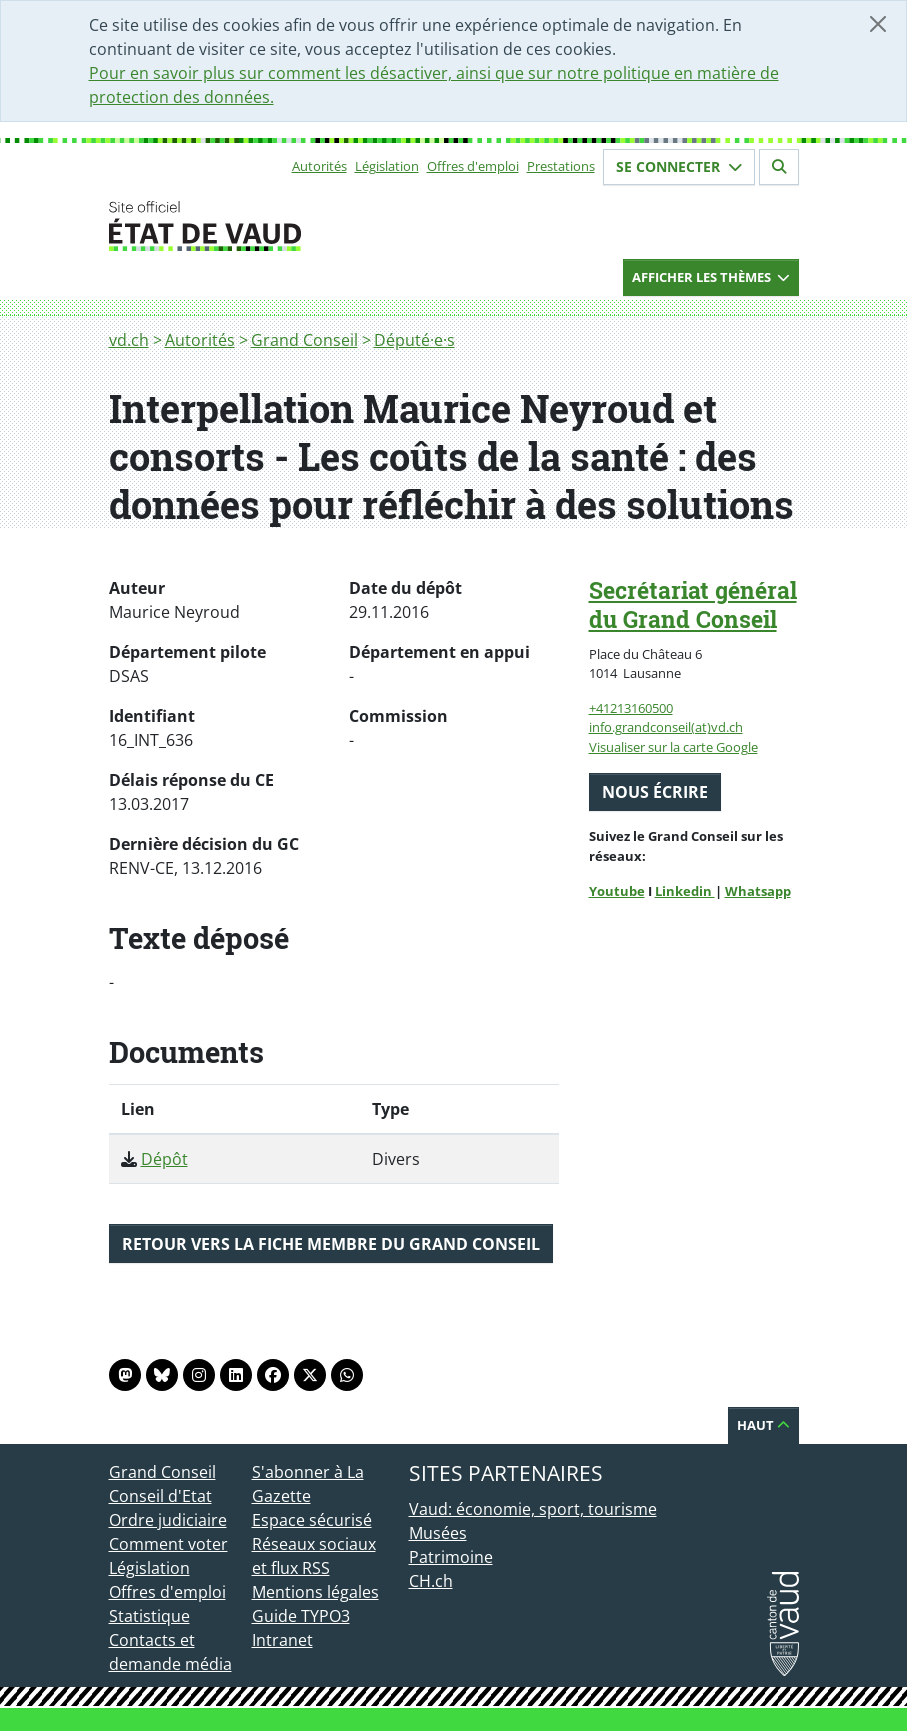  Describe the element at coordinates (655, 792) in the screenshot. I see `Nous écrire` at that location.